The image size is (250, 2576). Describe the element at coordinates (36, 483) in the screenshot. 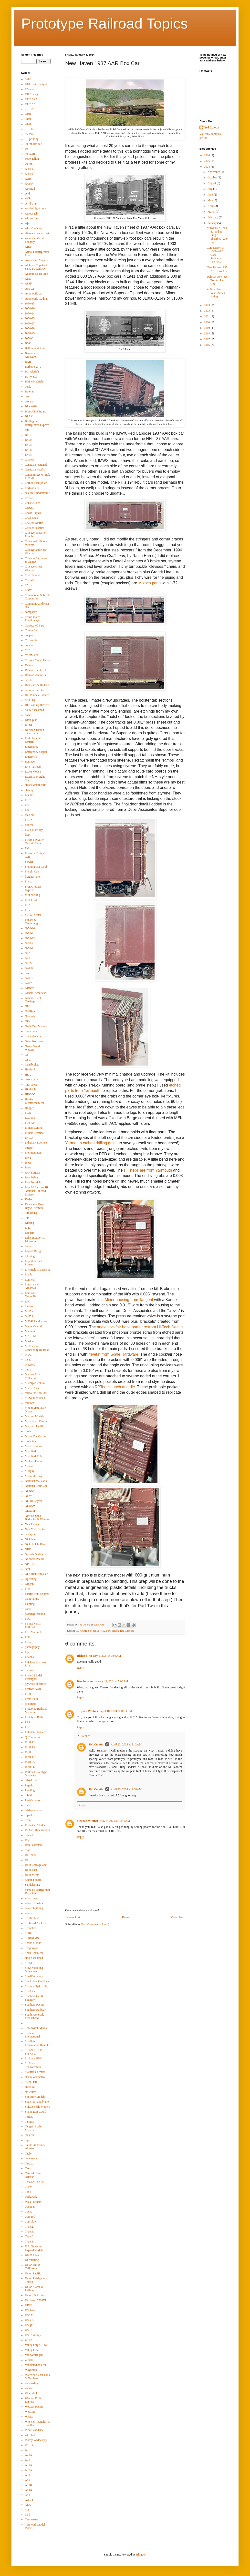

I see `Carbon Bisulphide` at that location.